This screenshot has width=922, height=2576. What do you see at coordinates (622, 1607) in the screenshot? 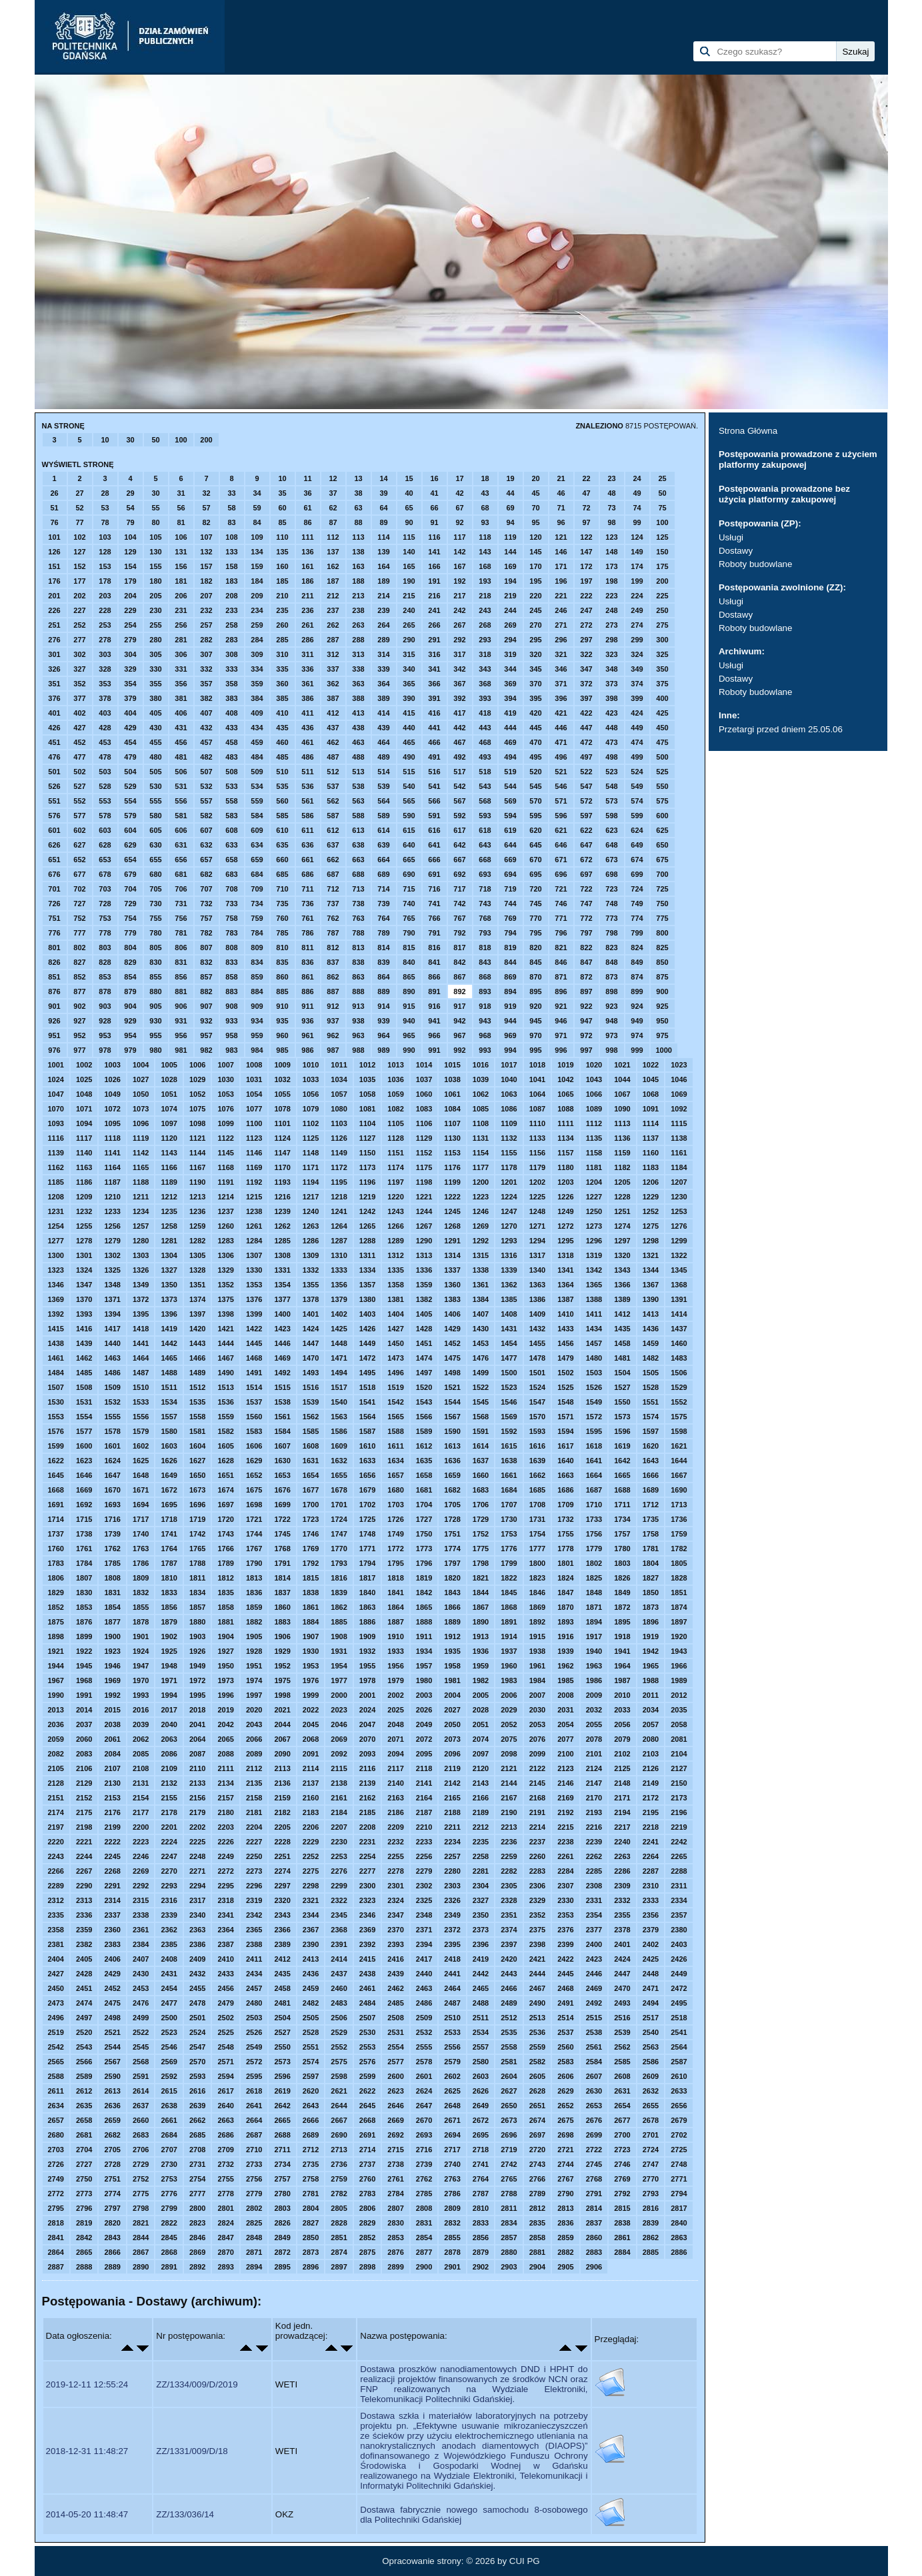
I see `1872` at bounding box center [622, 1607].